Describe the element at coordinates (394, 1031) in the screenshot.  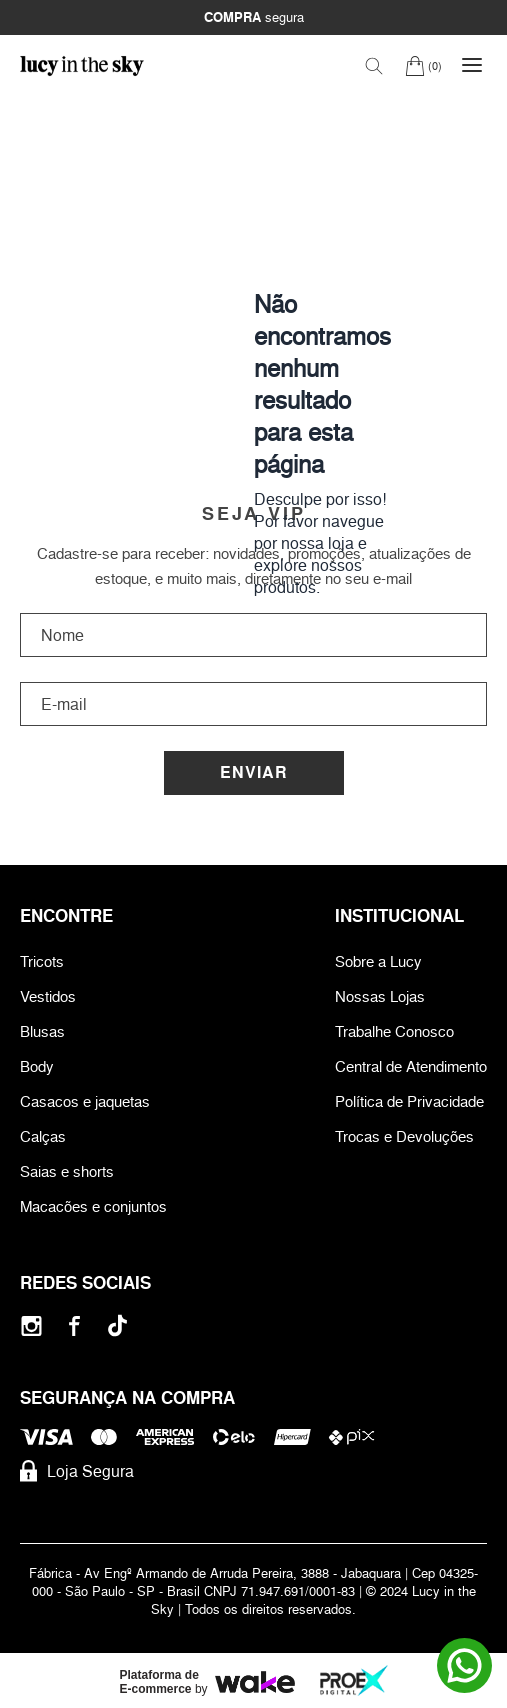
I see `Trabalhe Conosco` at that location.